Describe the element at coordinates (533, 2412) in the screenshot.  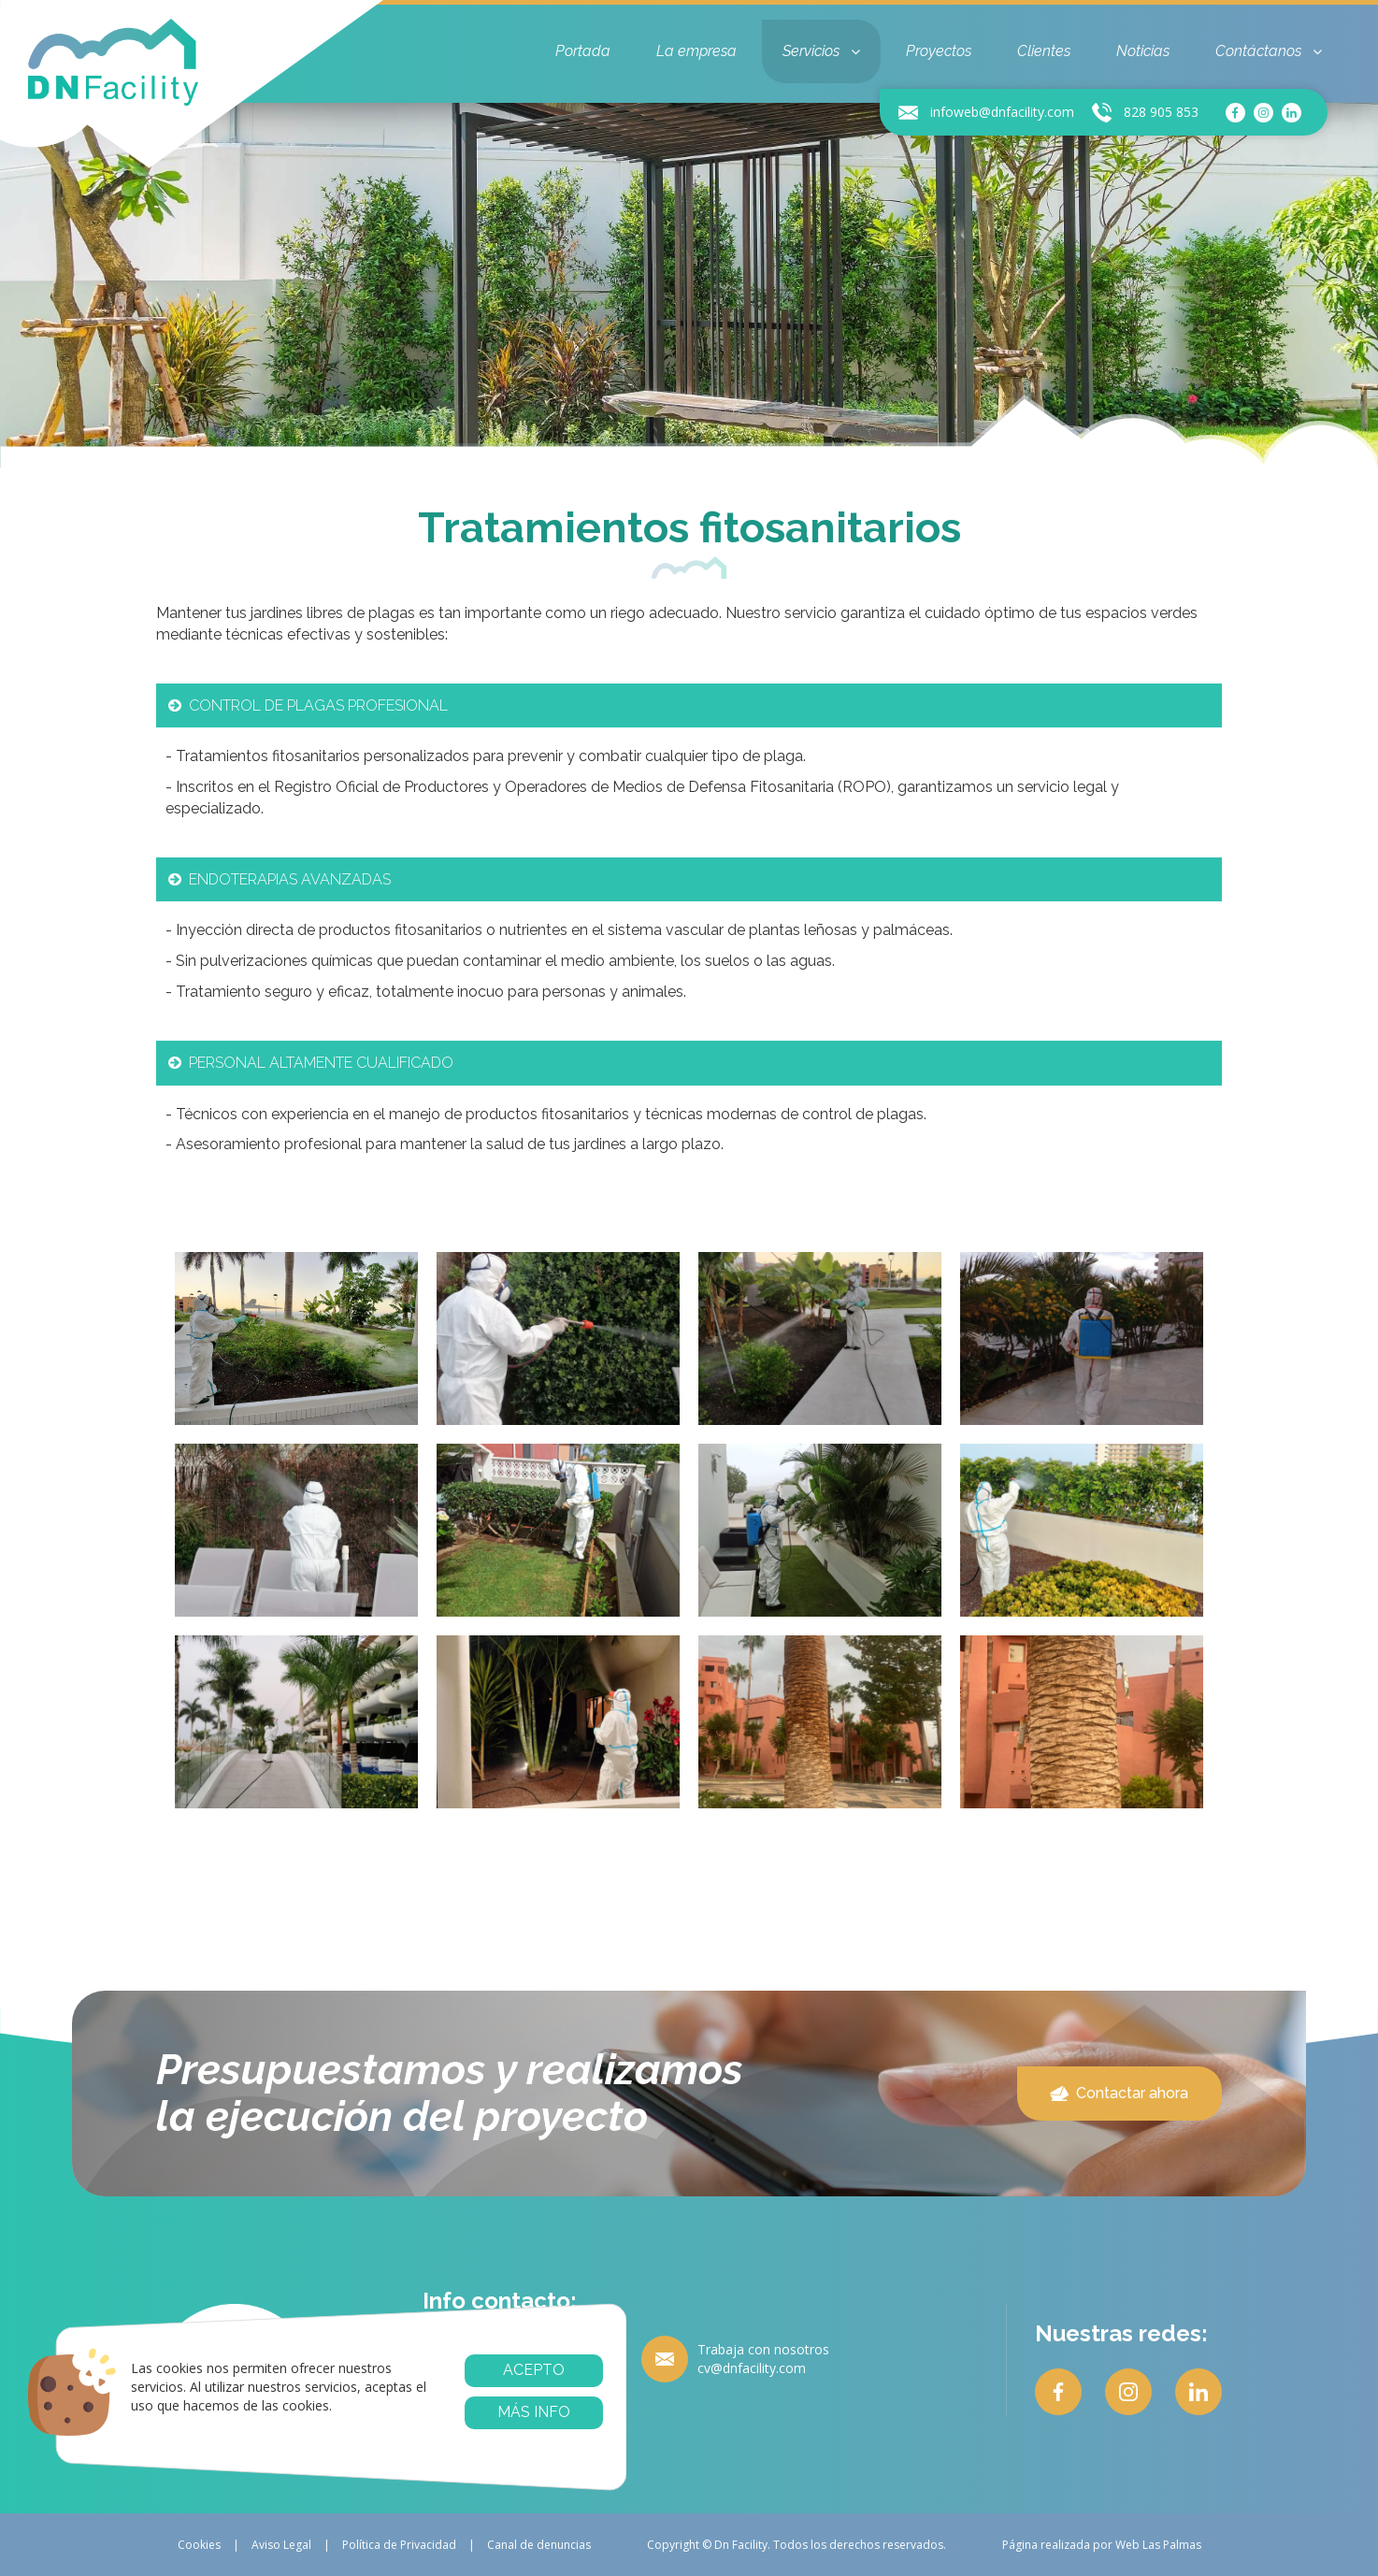
I see `Más info` at that location.